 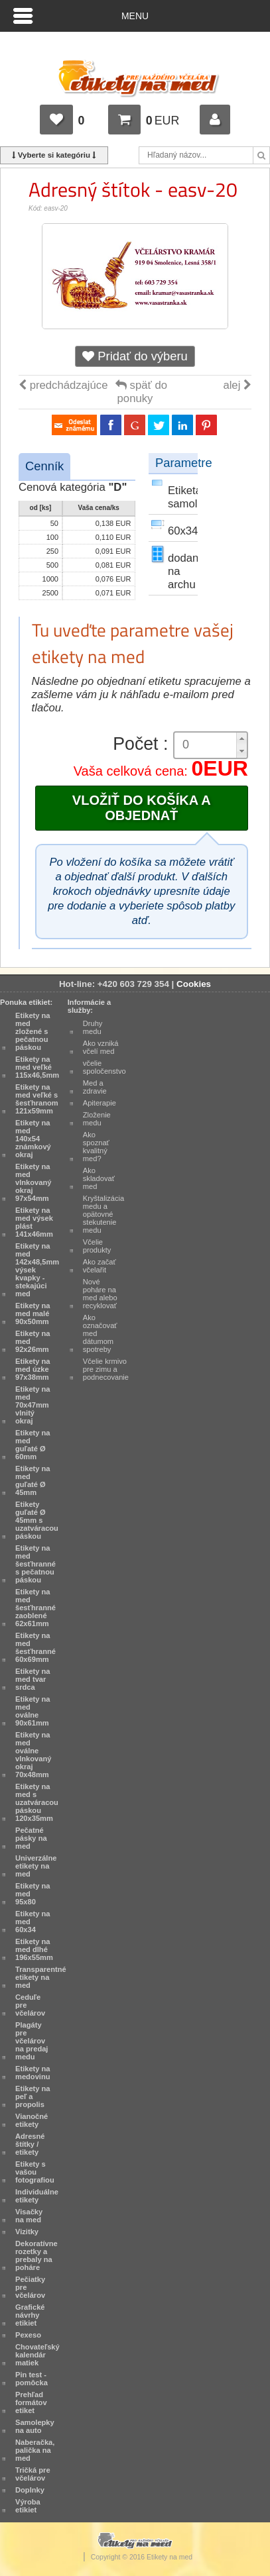 What do you see at coordinates (103, 1214) in the screenshot?
I see `Kryštalizácia medu a opätovné stekutenie medu` at bounding box center [103, 1214].